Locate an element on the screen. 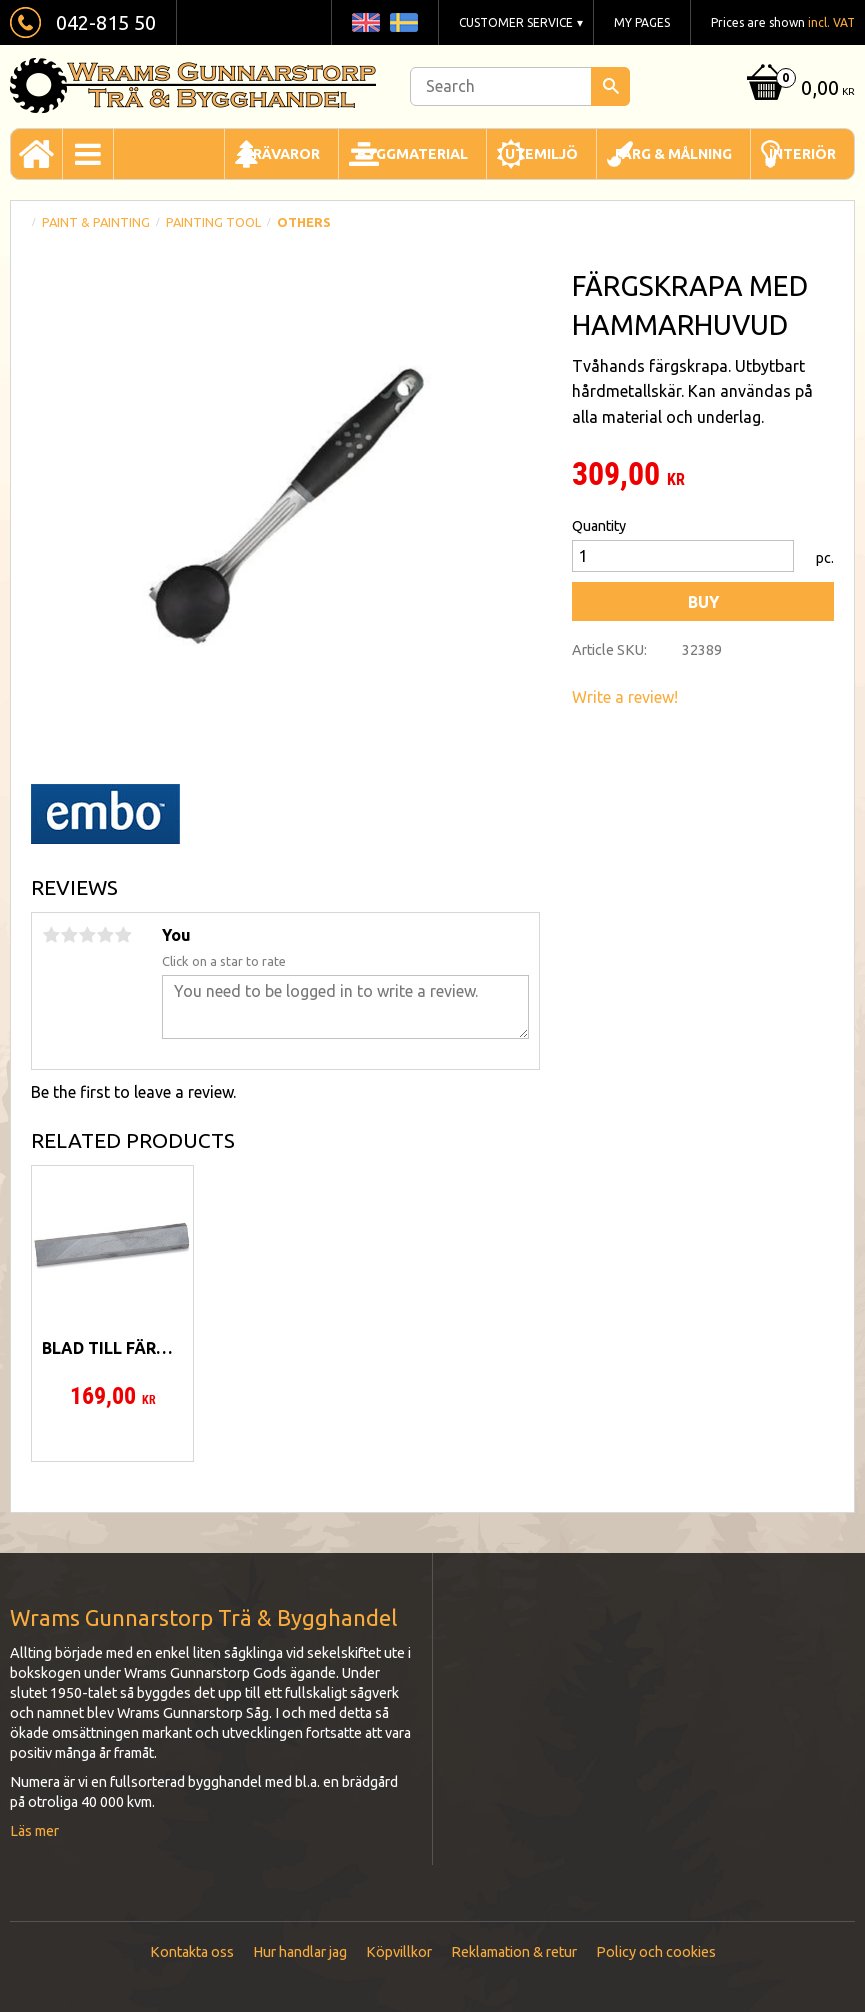 Image resolution: width=865 pixels, height=2012 pixels. [Search products & categories] is located at coordinates (520, 86).